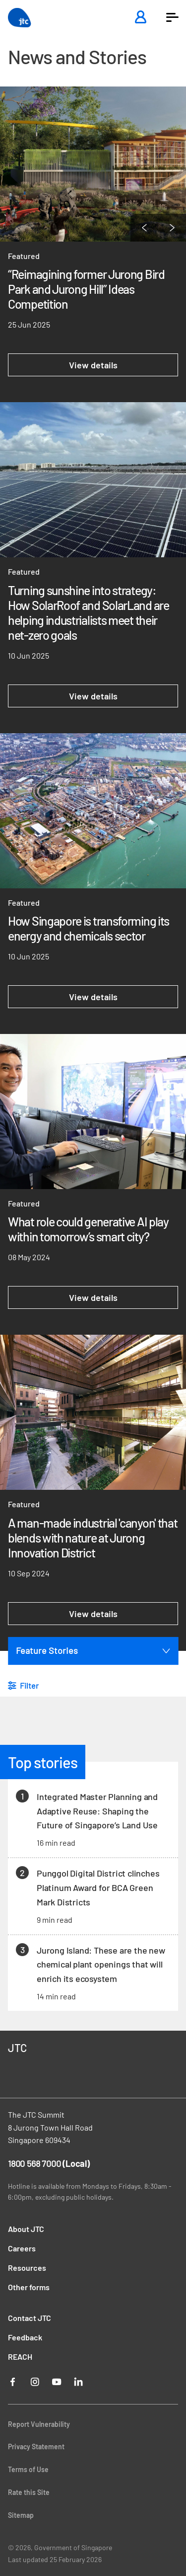 The width and height of the screenshot is (186, 2576). What do you see at coordinates (29, 2317) in the screenshot?
I see `Contact JTC` at bounding box center [29, 2317].